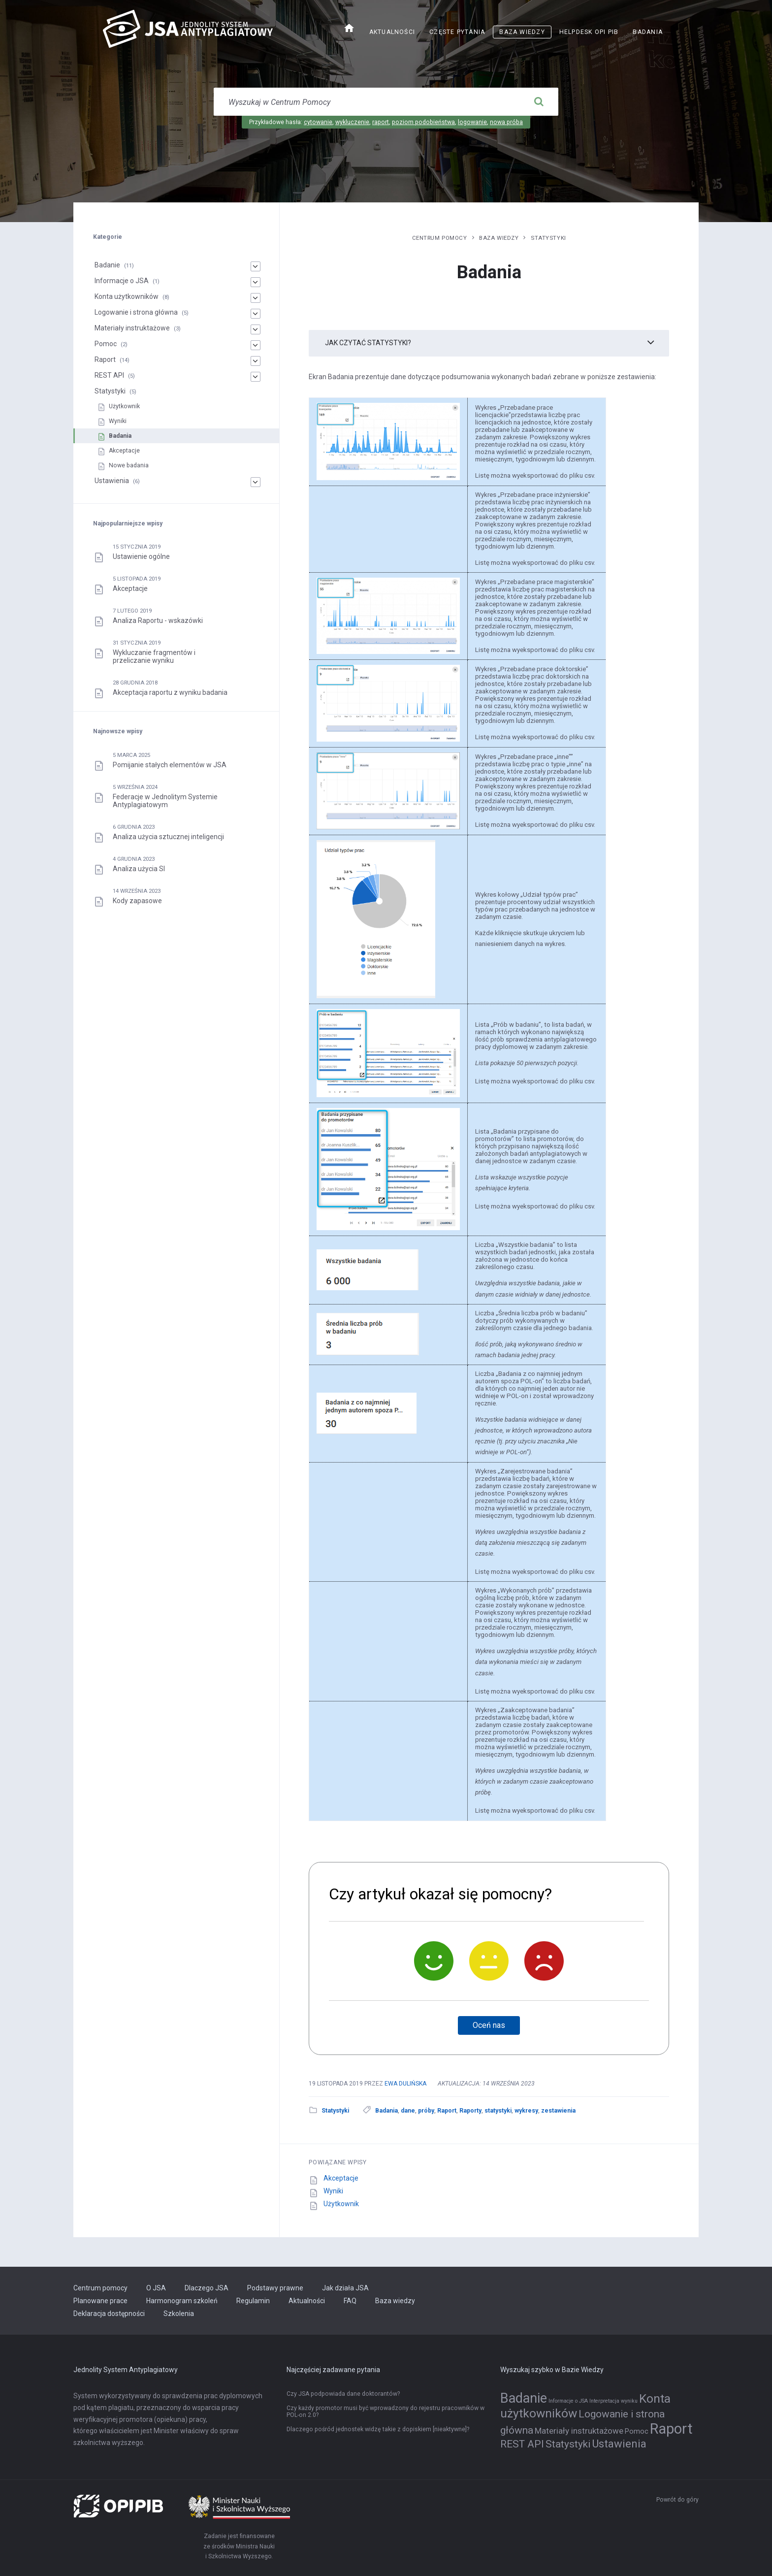  I want to click on Badanie [Badanie (11 elementów)], so click(523, 2398).